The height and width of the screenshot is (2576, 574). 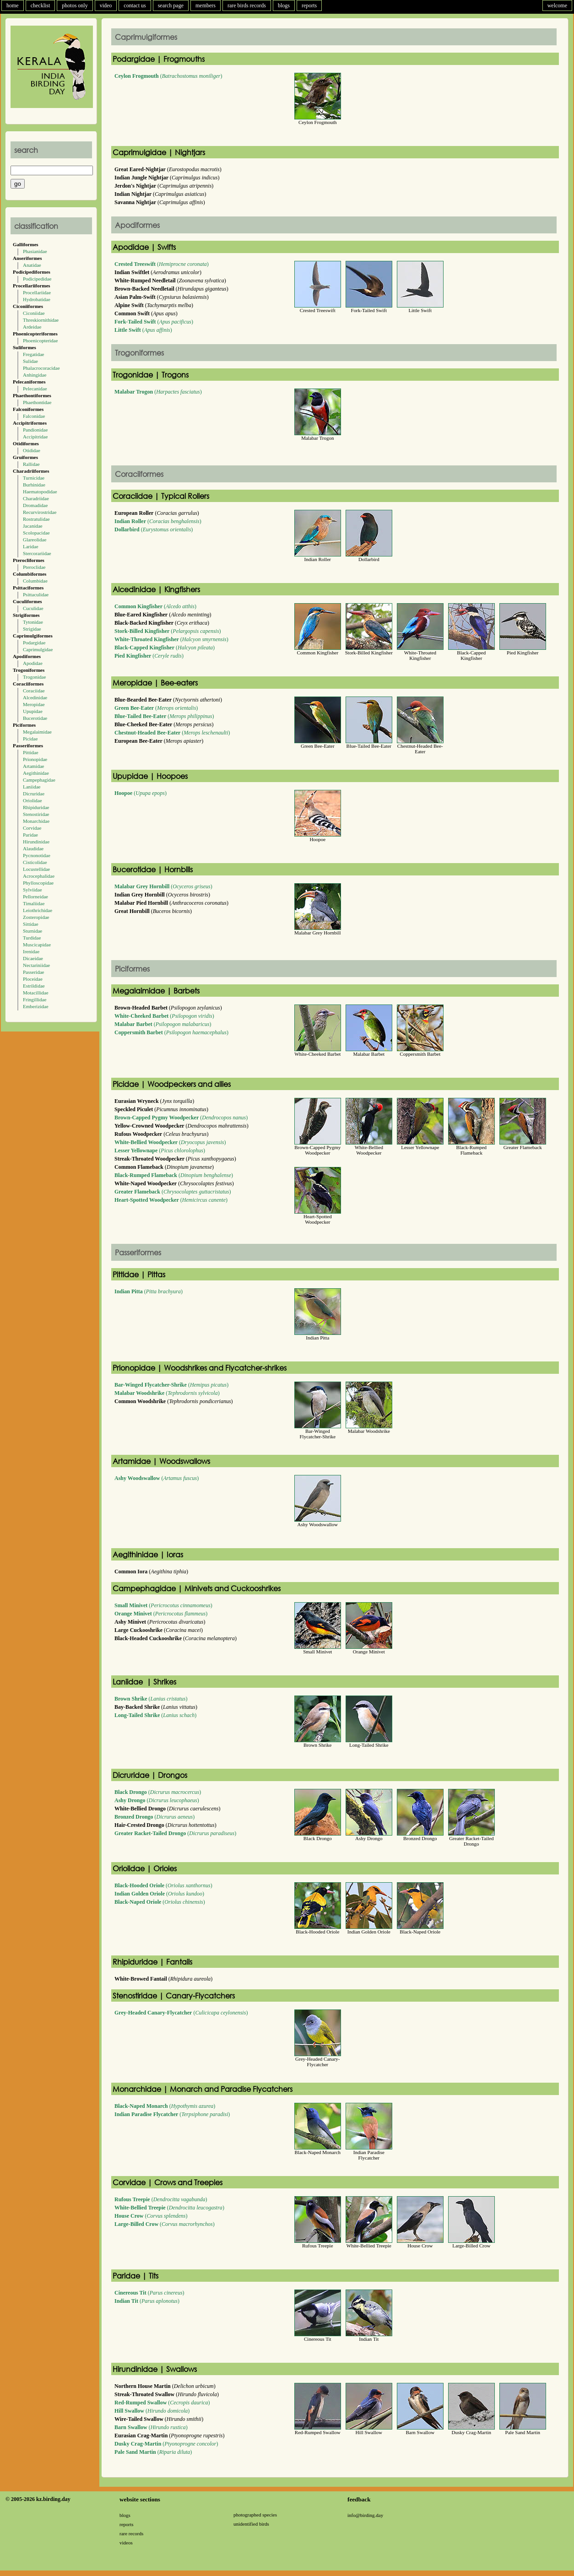 What do you see at coordinates (309, 5) in the screenshot?
I see `reports` at bounding box center [309, 5].